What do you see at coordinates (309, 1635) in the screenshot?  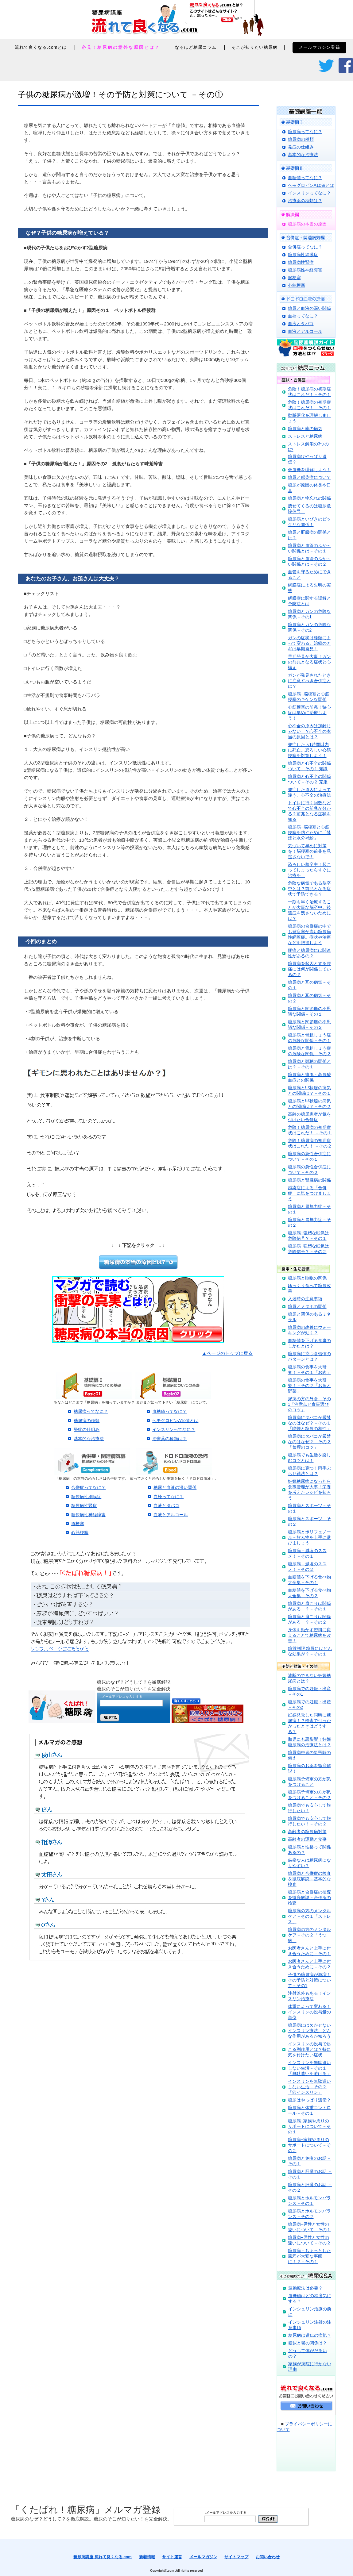 I see `身体を動かす習慣に変えることで糖尿病を改善！` at bounding box center [309, 1635].